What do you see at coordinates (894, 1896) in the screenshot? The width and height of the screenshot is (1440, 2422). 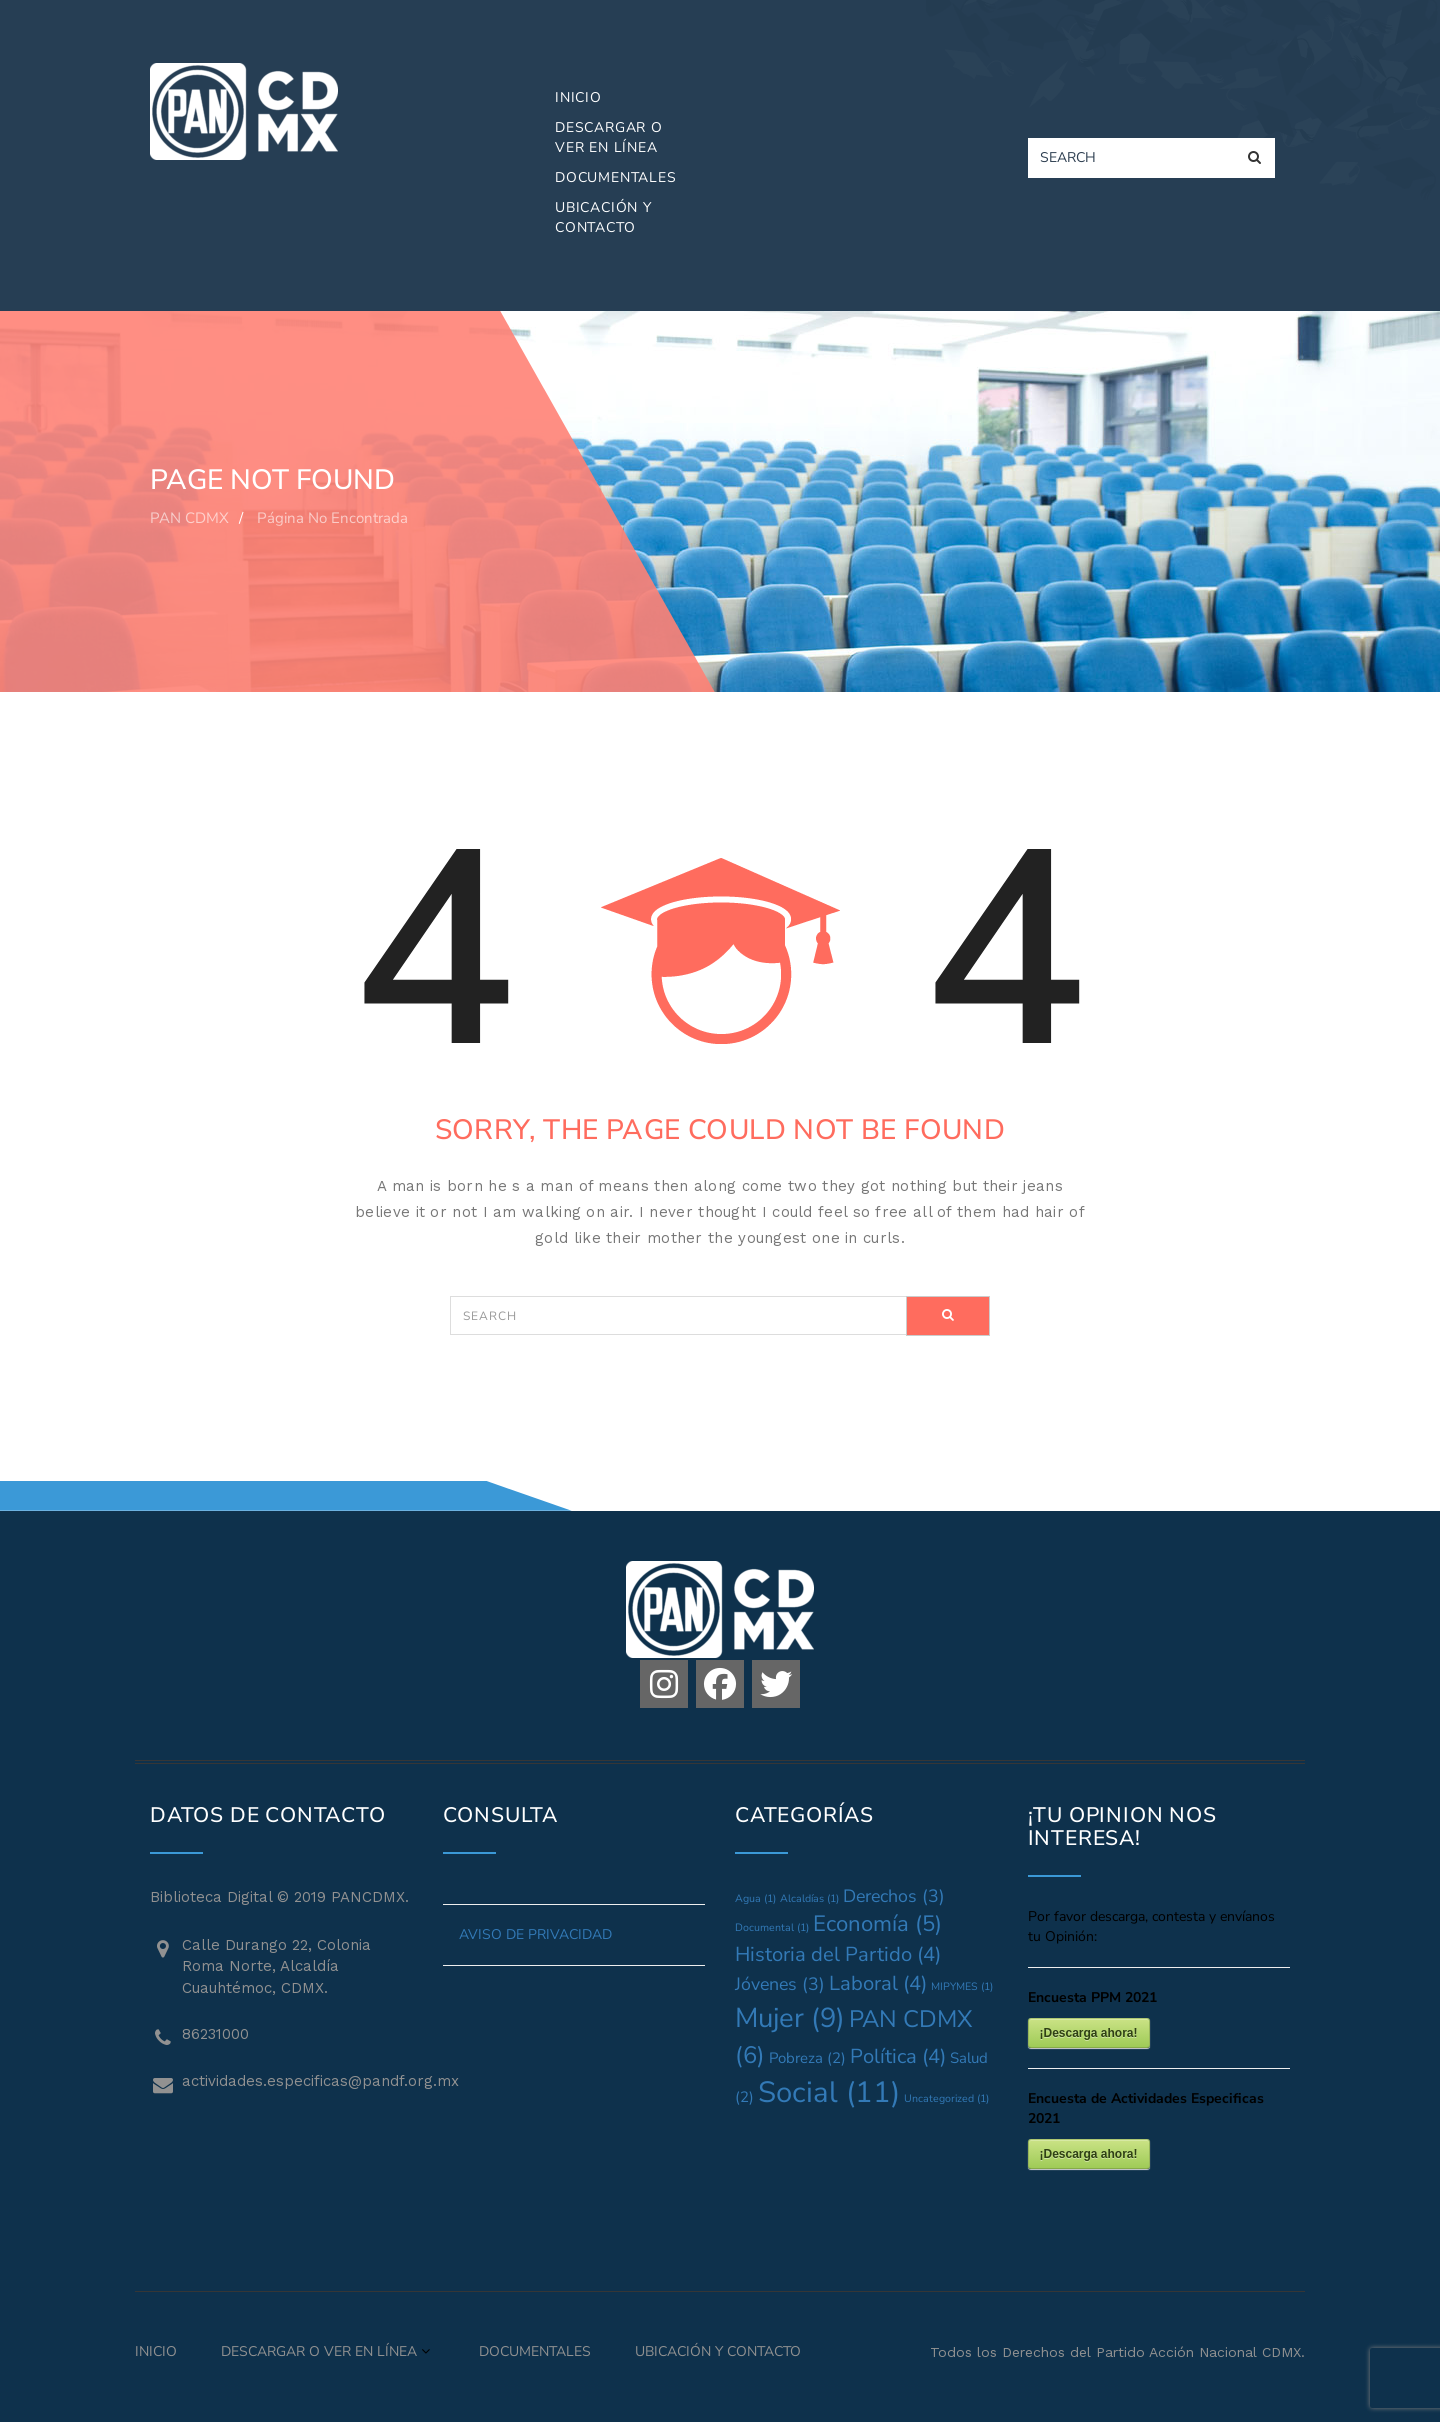 I see `Derechos [Derechos (3 elementos)]` at bounding box center [894, 1896].